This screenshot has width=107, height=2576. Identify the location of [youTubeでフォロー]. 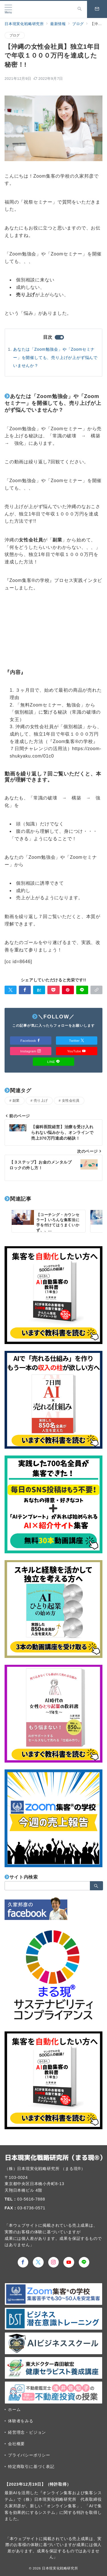
(68, 2262).